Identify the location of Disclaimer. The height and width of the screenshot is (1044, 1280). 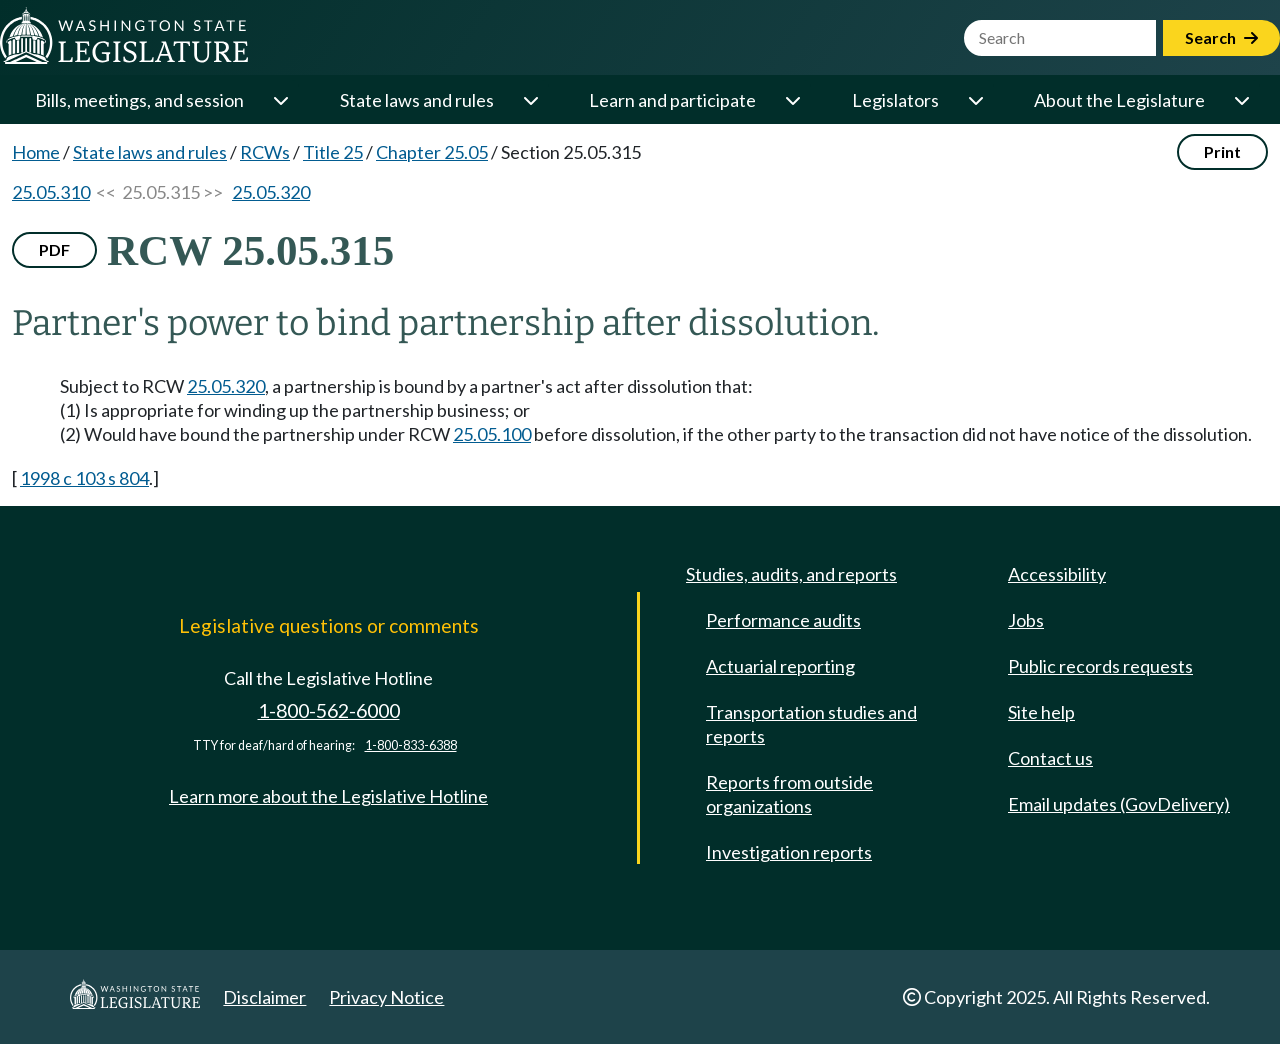
(264, 997).